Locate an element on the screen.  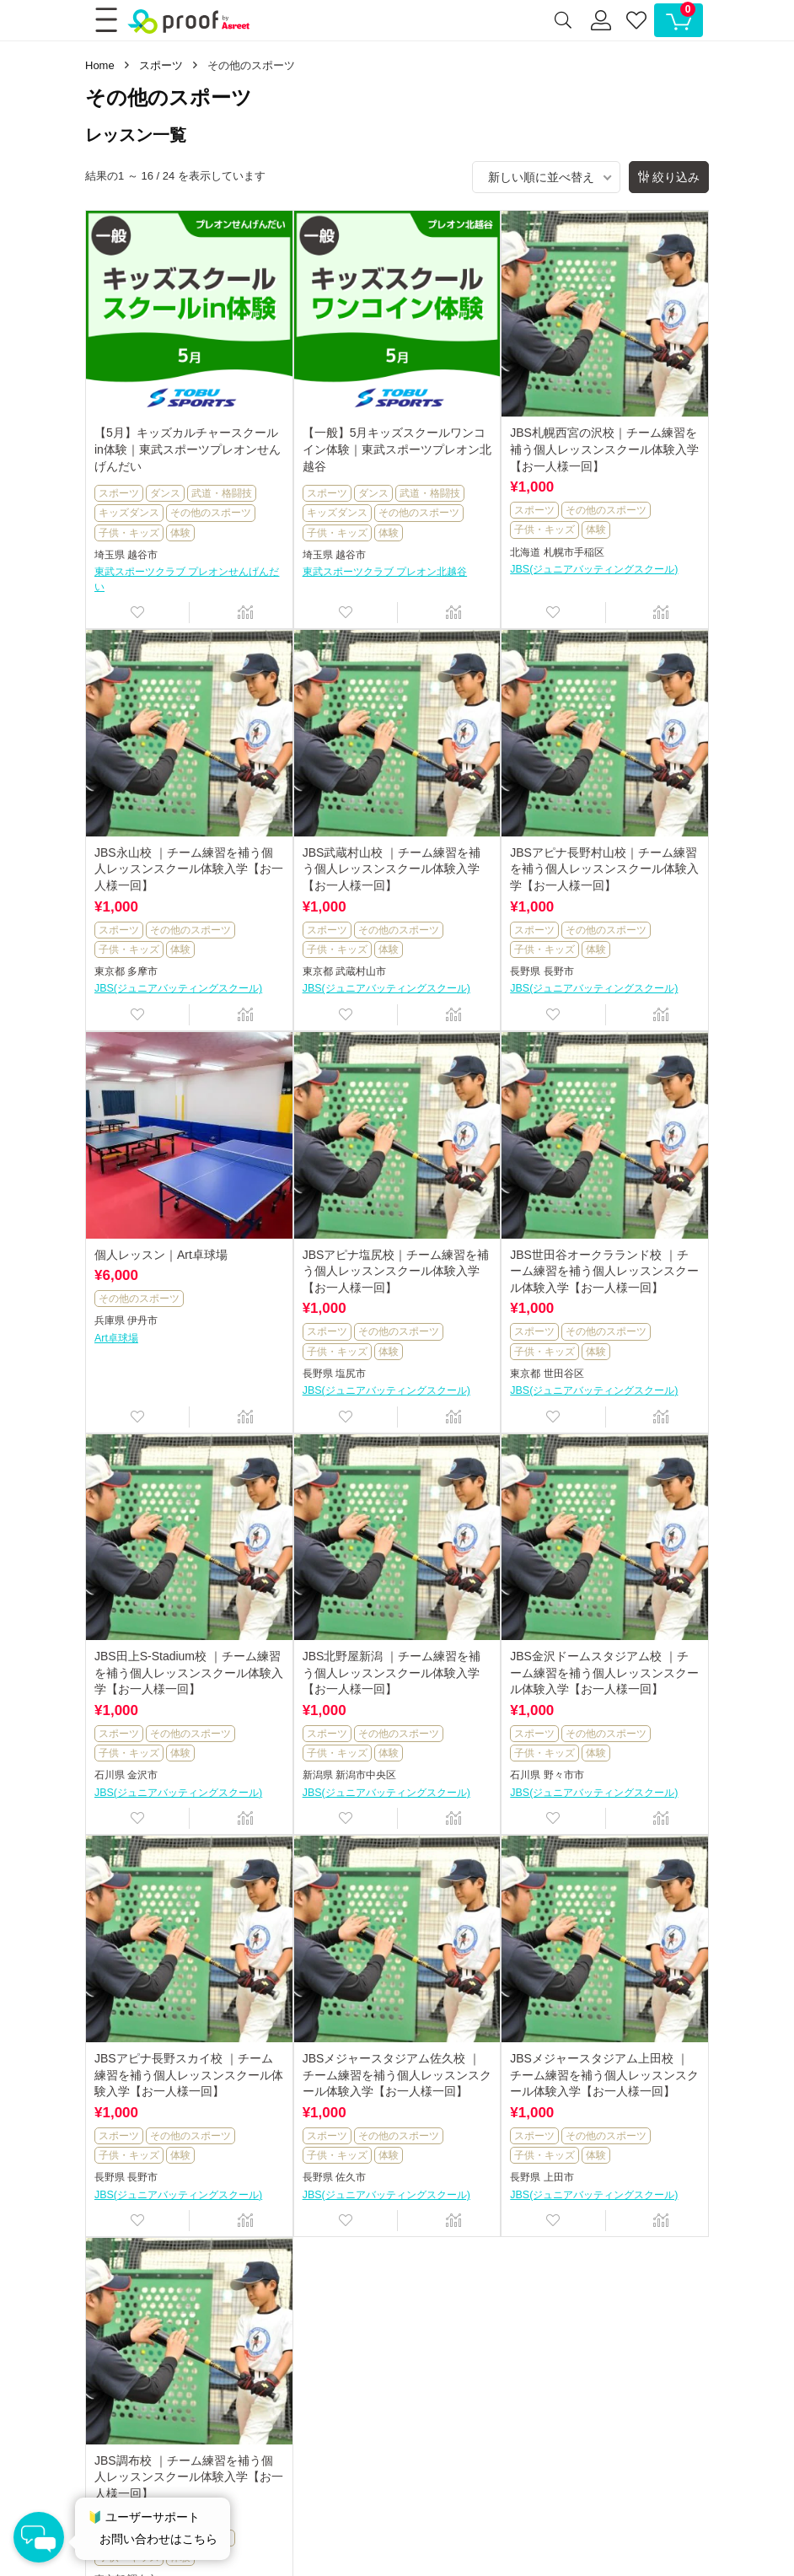
[Menu] is located at coordinates (105, 20).